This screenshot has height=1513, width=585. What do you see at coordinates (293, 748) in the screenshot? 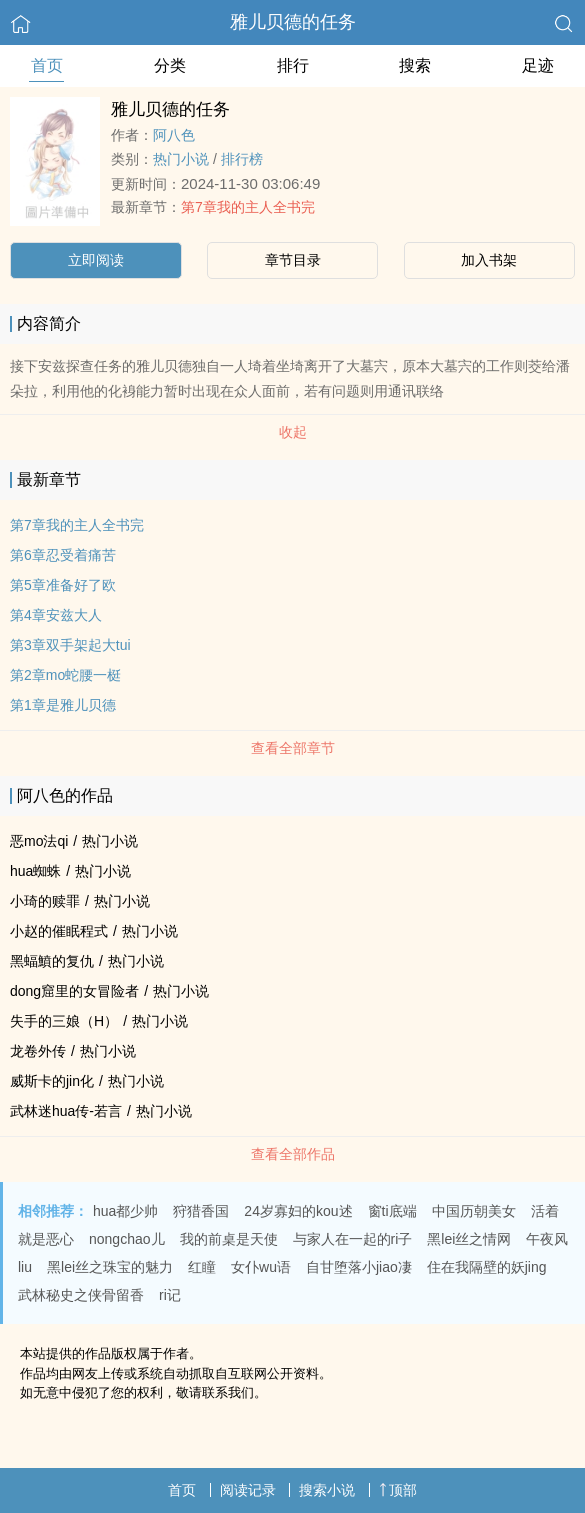
I see `查看全部章节` at bounding box center [293, 748].